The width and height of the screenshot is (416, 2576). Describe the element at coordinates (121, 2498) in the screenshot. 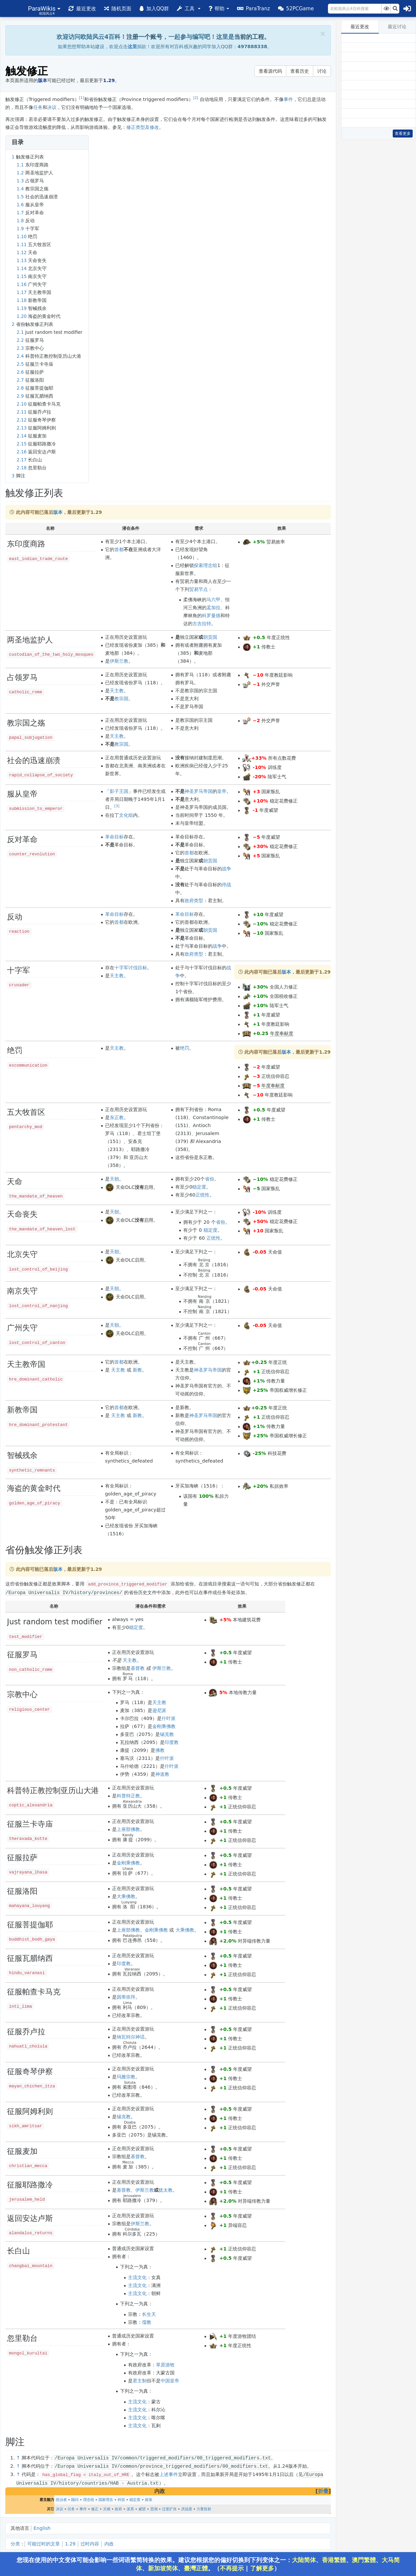

I see `科技` at that location.